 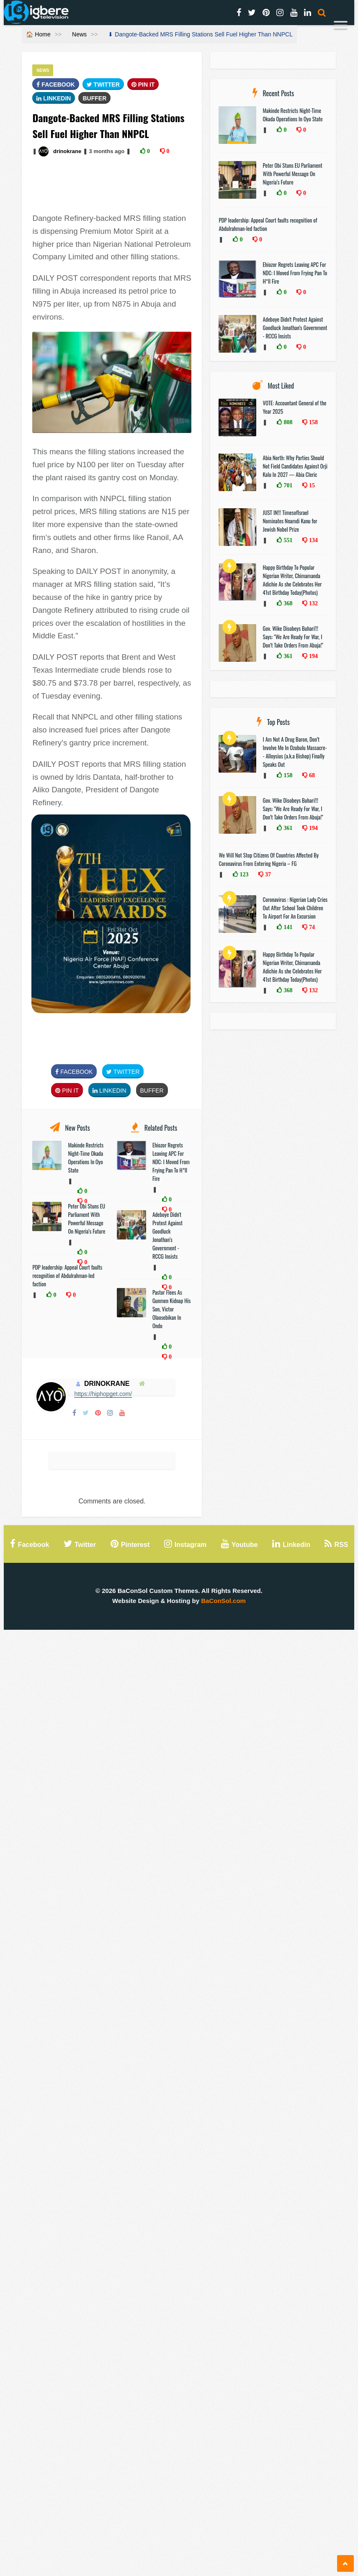 What do you see at coordinates (38, 34) in the screenshot?
I see `🏠 Home` at bounding box center [38, 34].